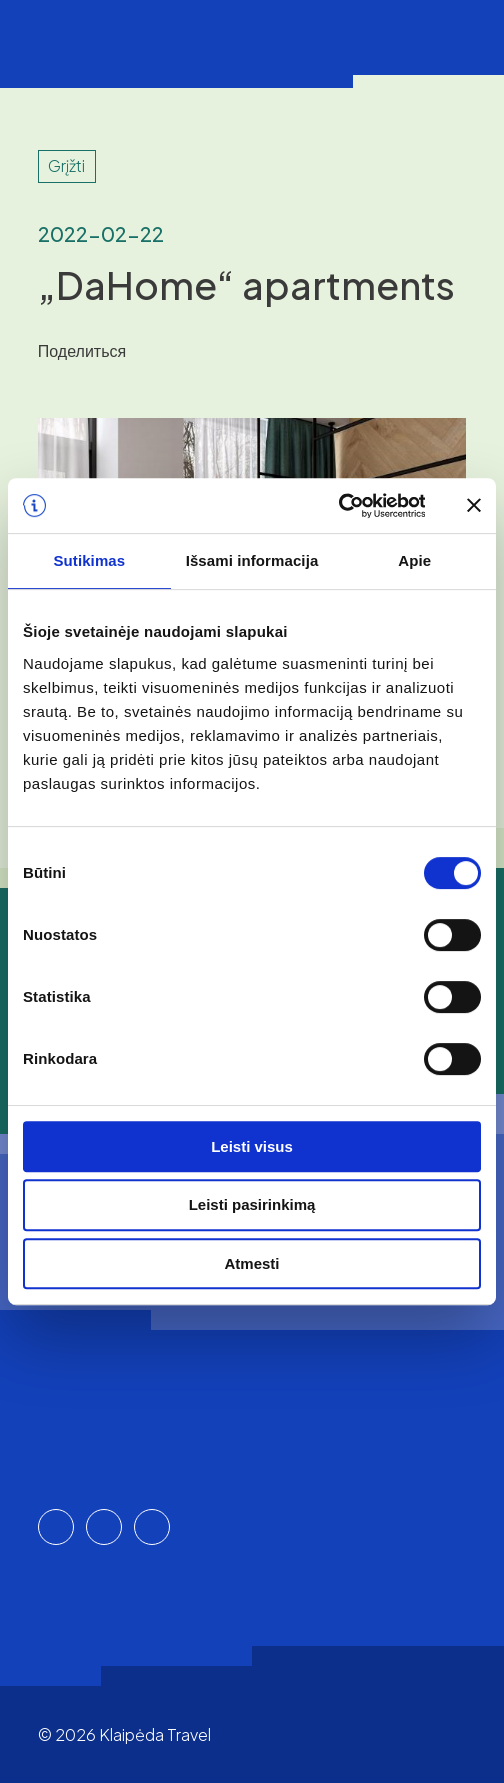  Describe the element at coordinates (251, 1263) in the screenshot. I see `Atmesti` at that location.